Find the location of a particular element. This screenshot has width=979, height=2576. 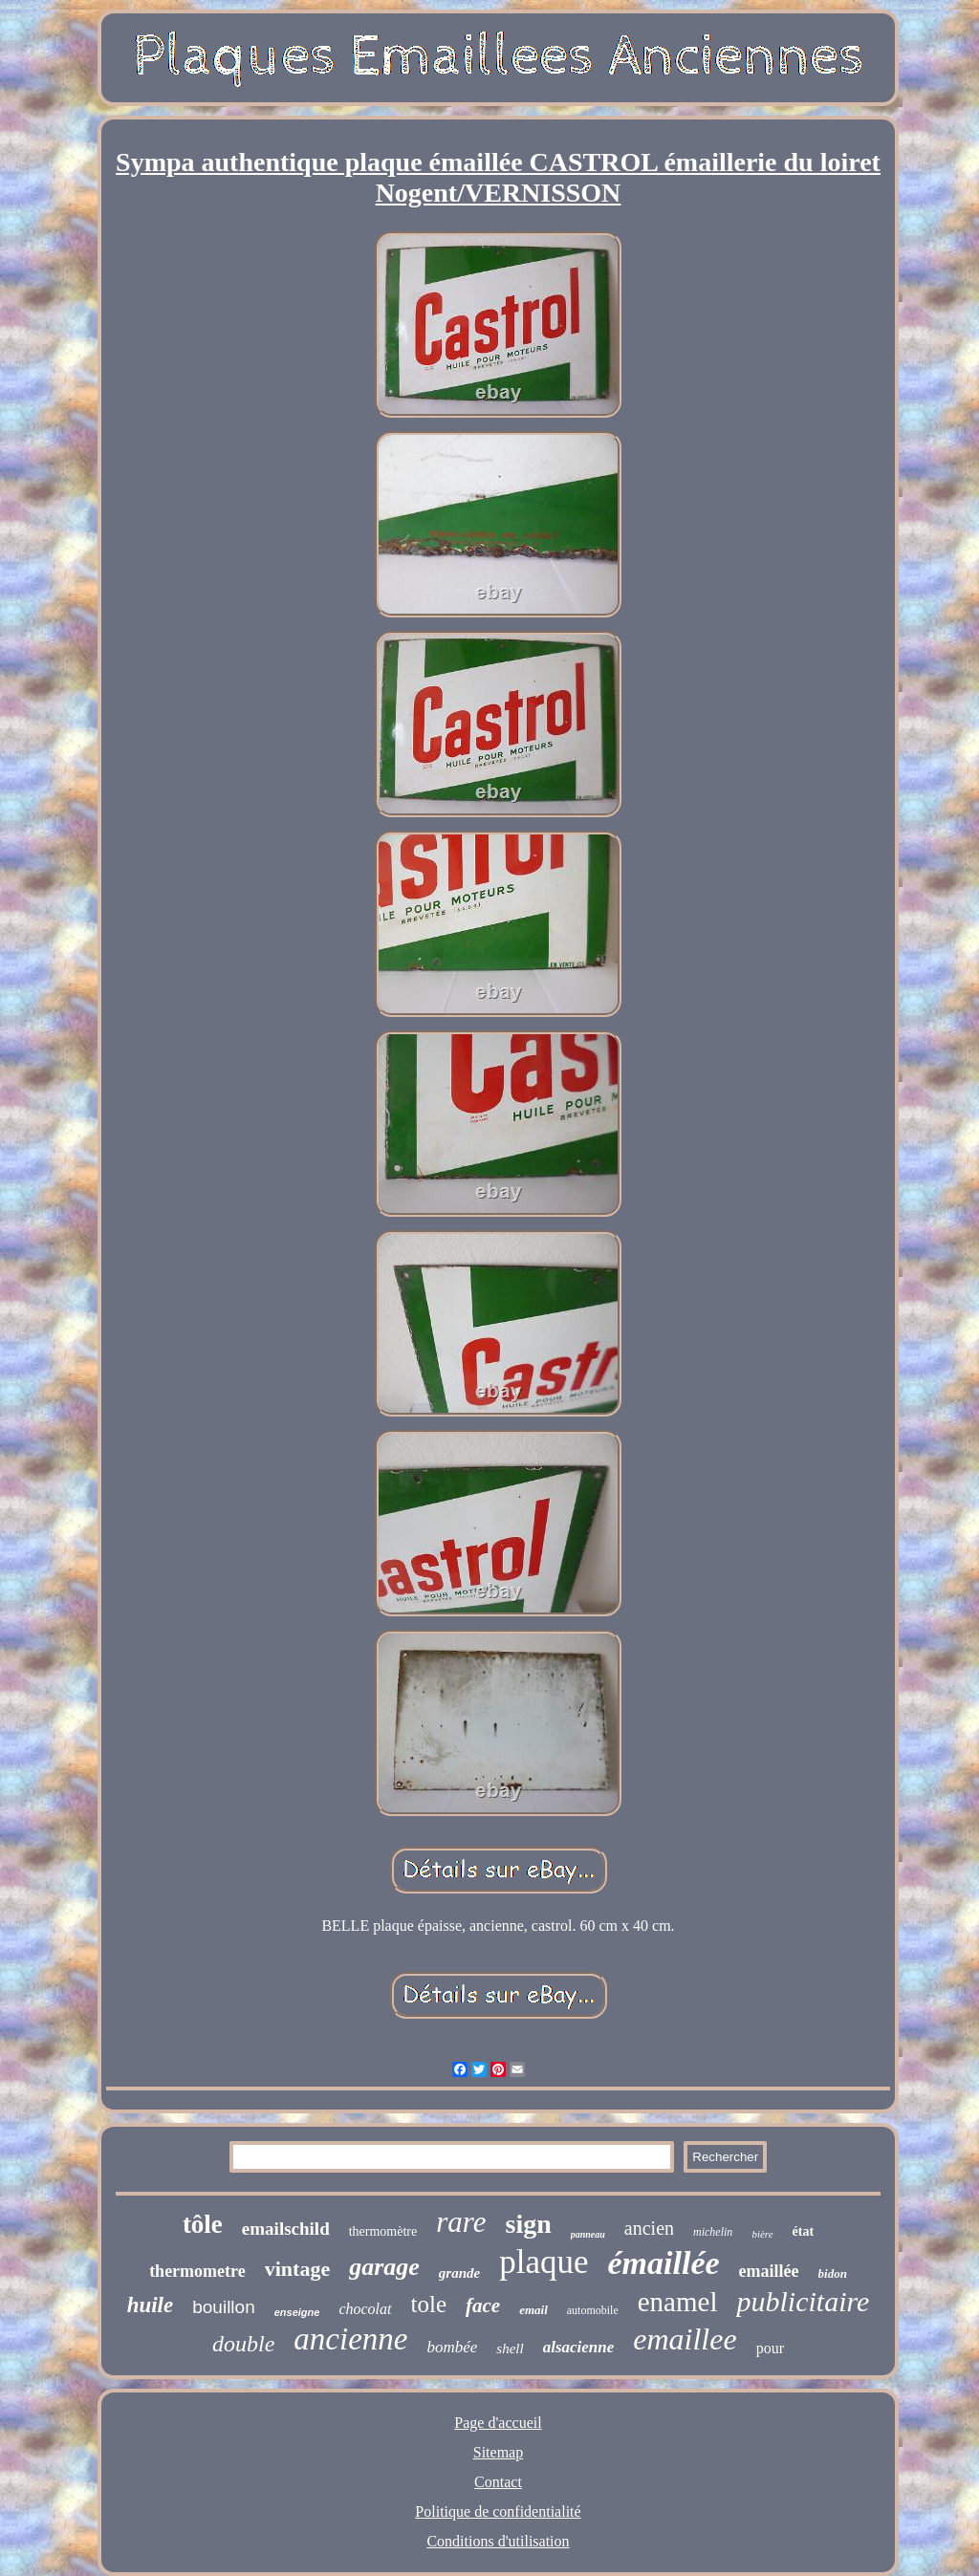

thermomètre is located at coordinates (383, 2231).